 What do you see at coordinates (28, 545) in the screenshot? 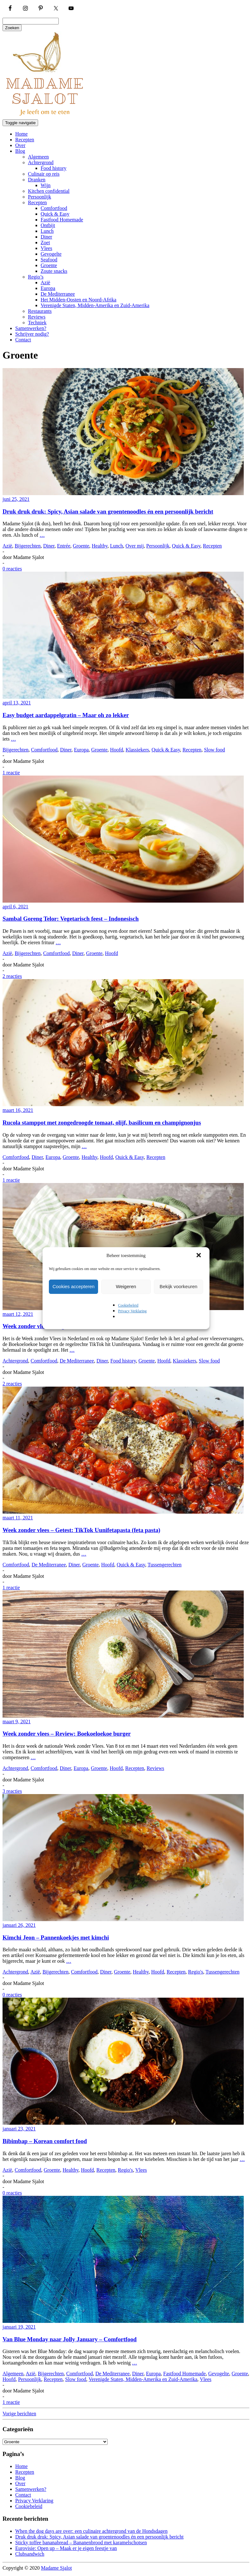
I see `Bijgerechten` at bounding box center [28, 545].